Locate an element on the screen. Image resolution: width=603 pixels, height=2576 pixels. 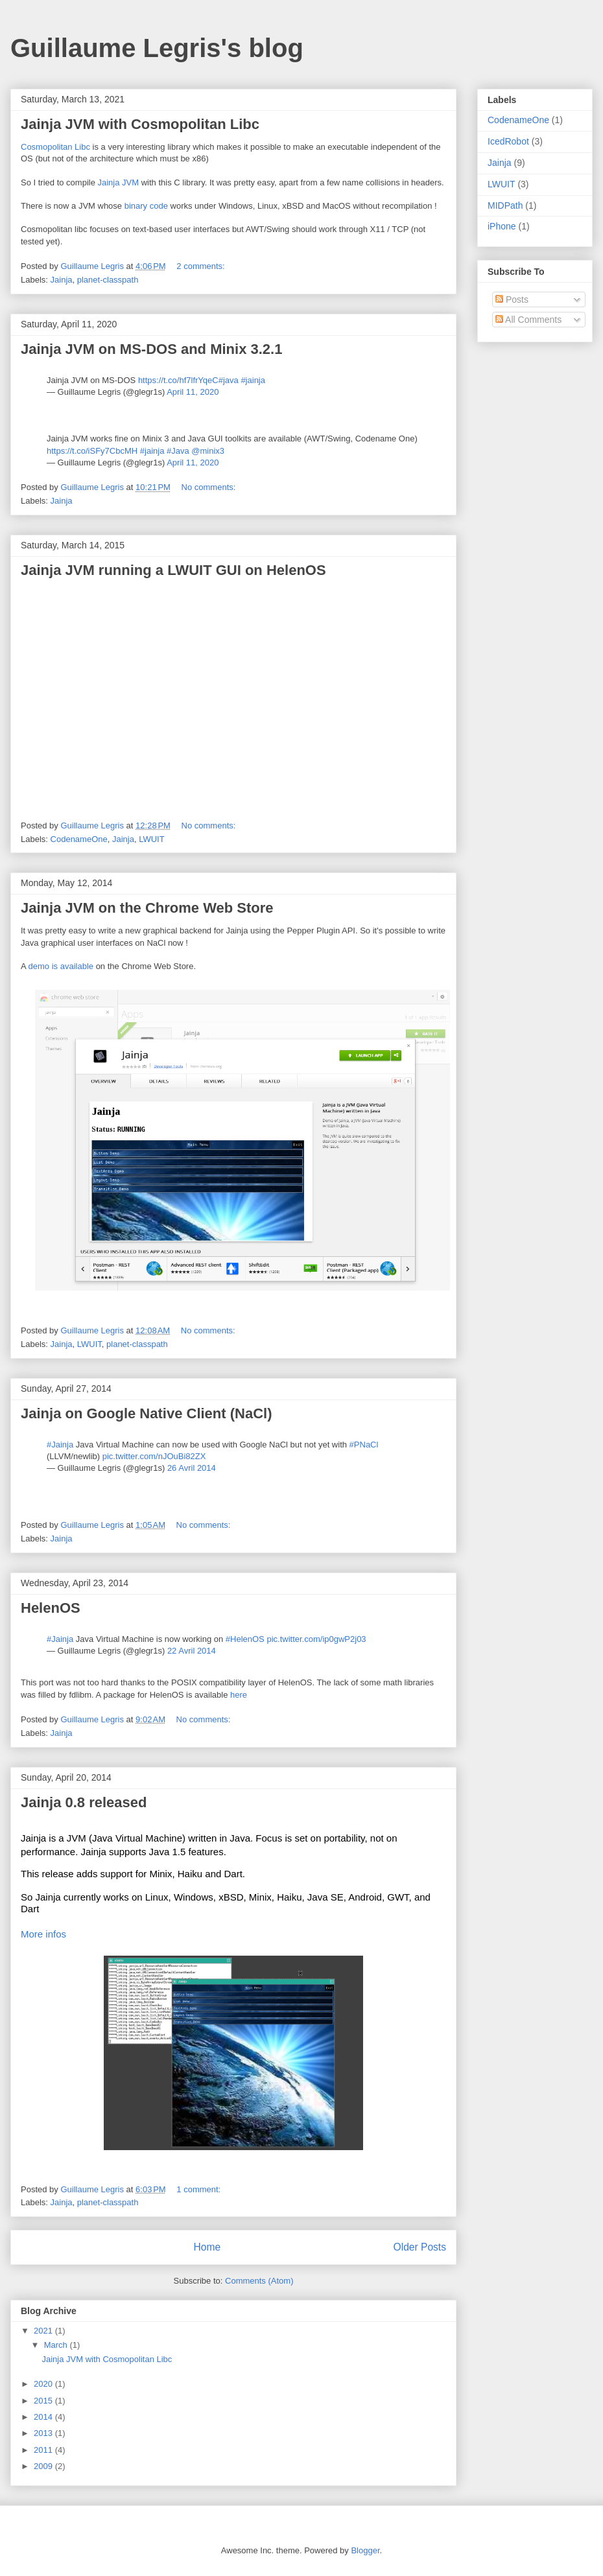
2015 is located at coordinates (44, 2401).